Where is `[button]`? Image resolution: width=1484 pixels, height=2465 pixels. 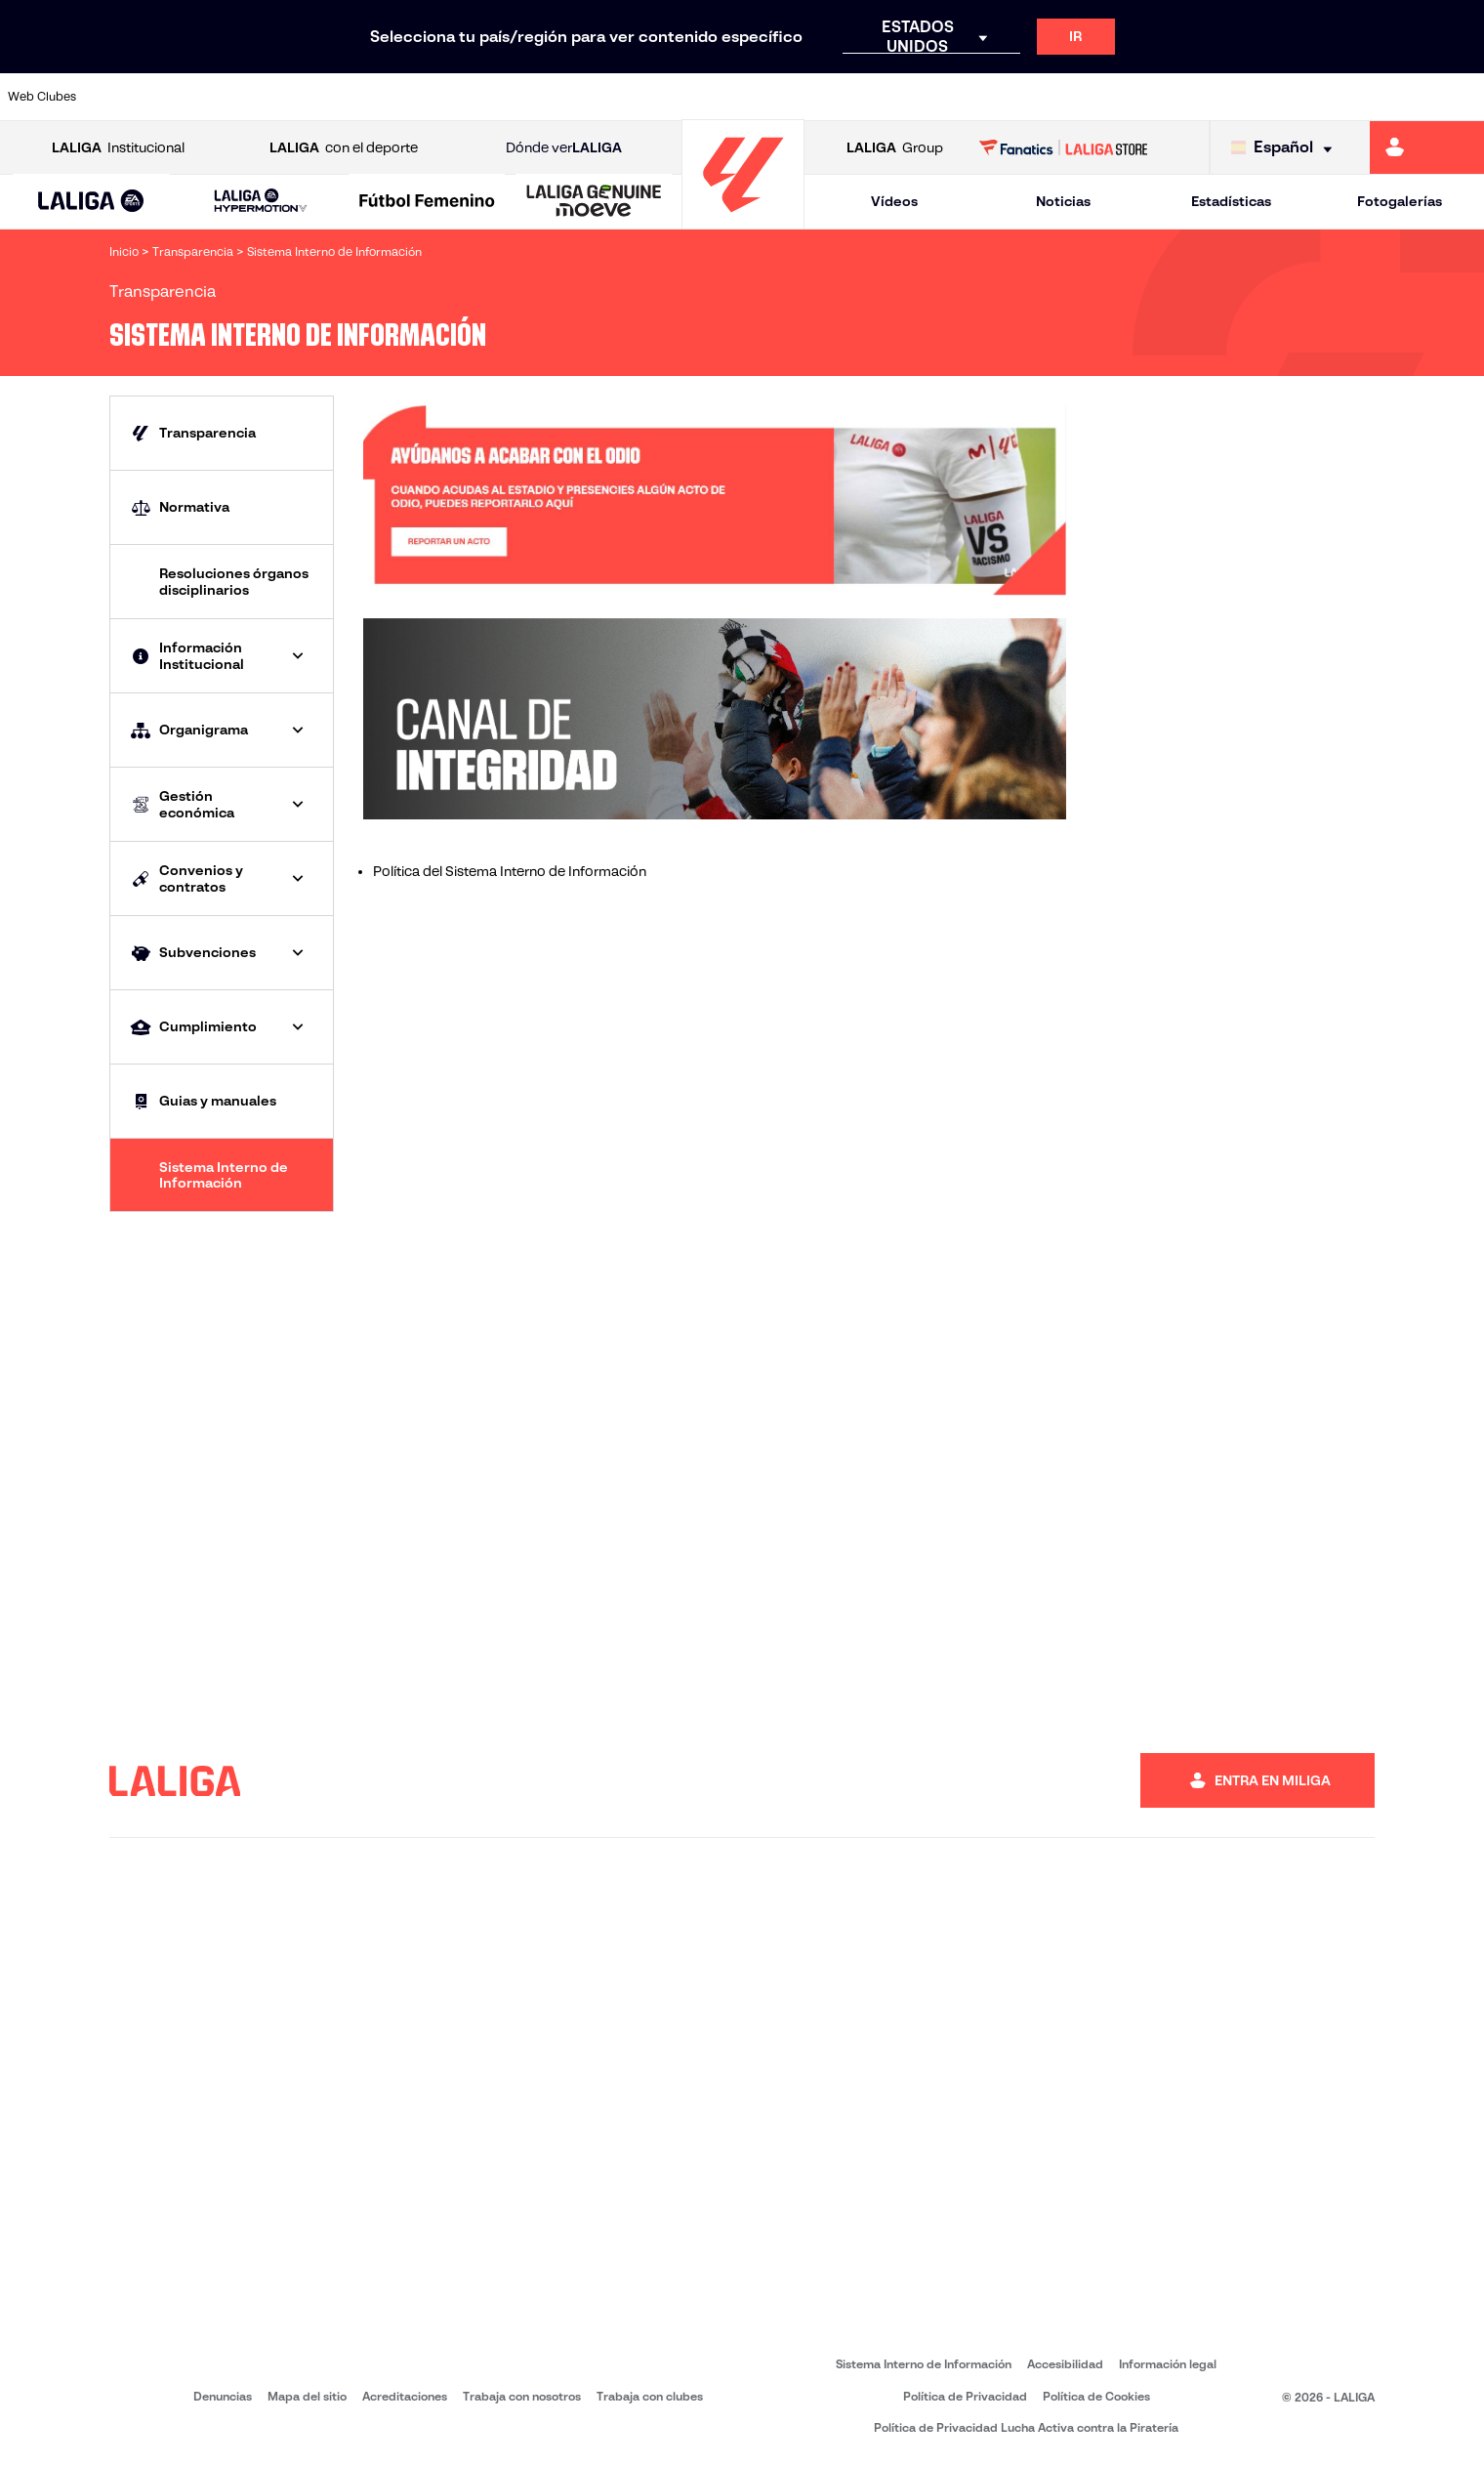
[button] is located at coordinates (91, 202).